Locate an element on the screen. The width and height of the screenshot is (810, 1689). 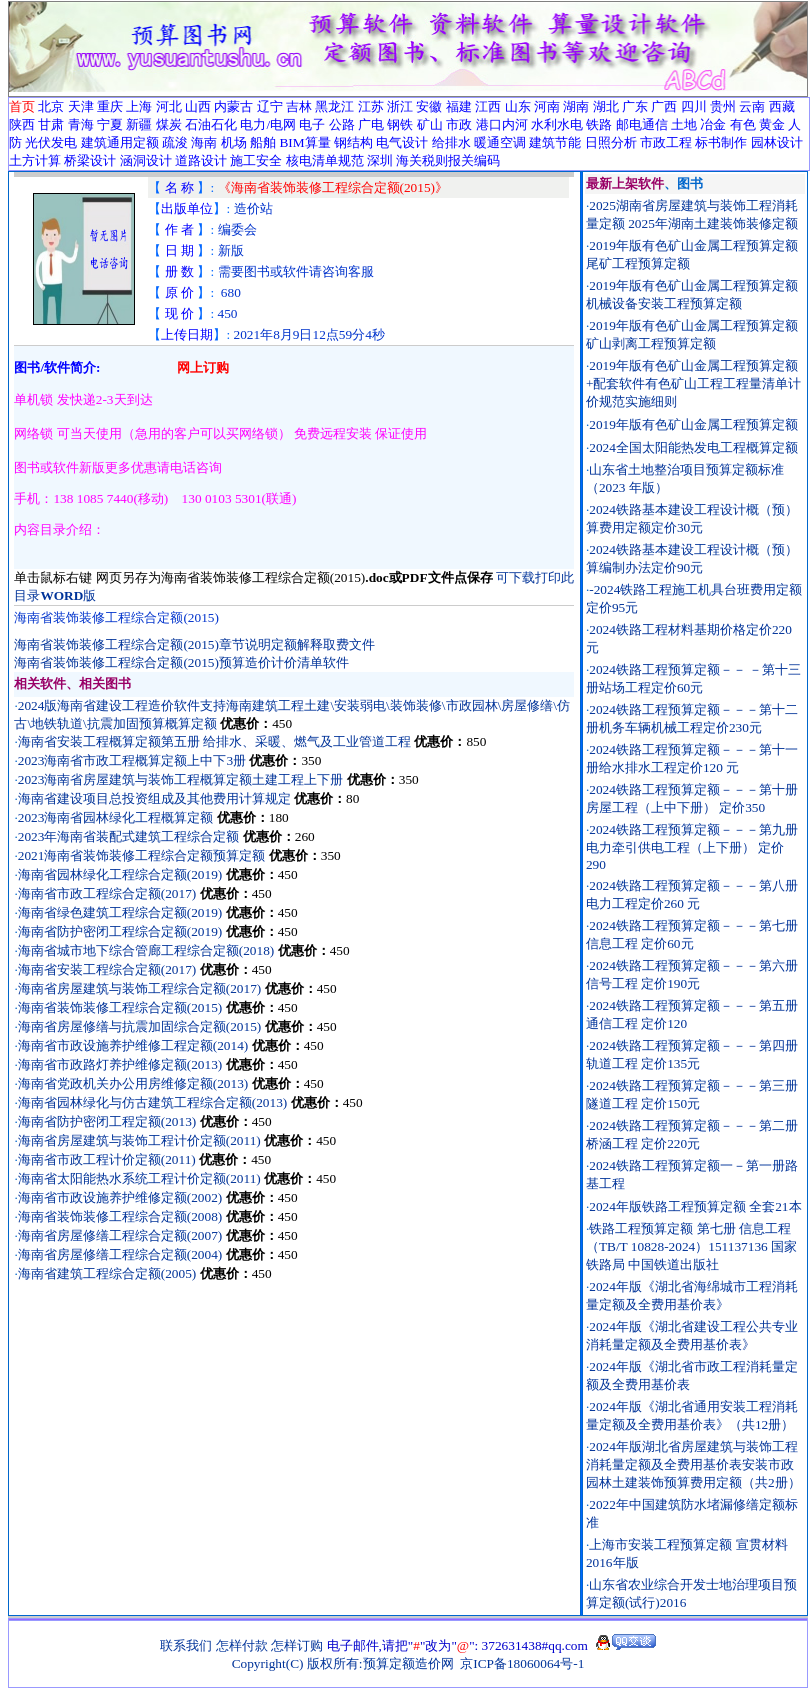
光伏发电 is located at coordinates (51, 142).